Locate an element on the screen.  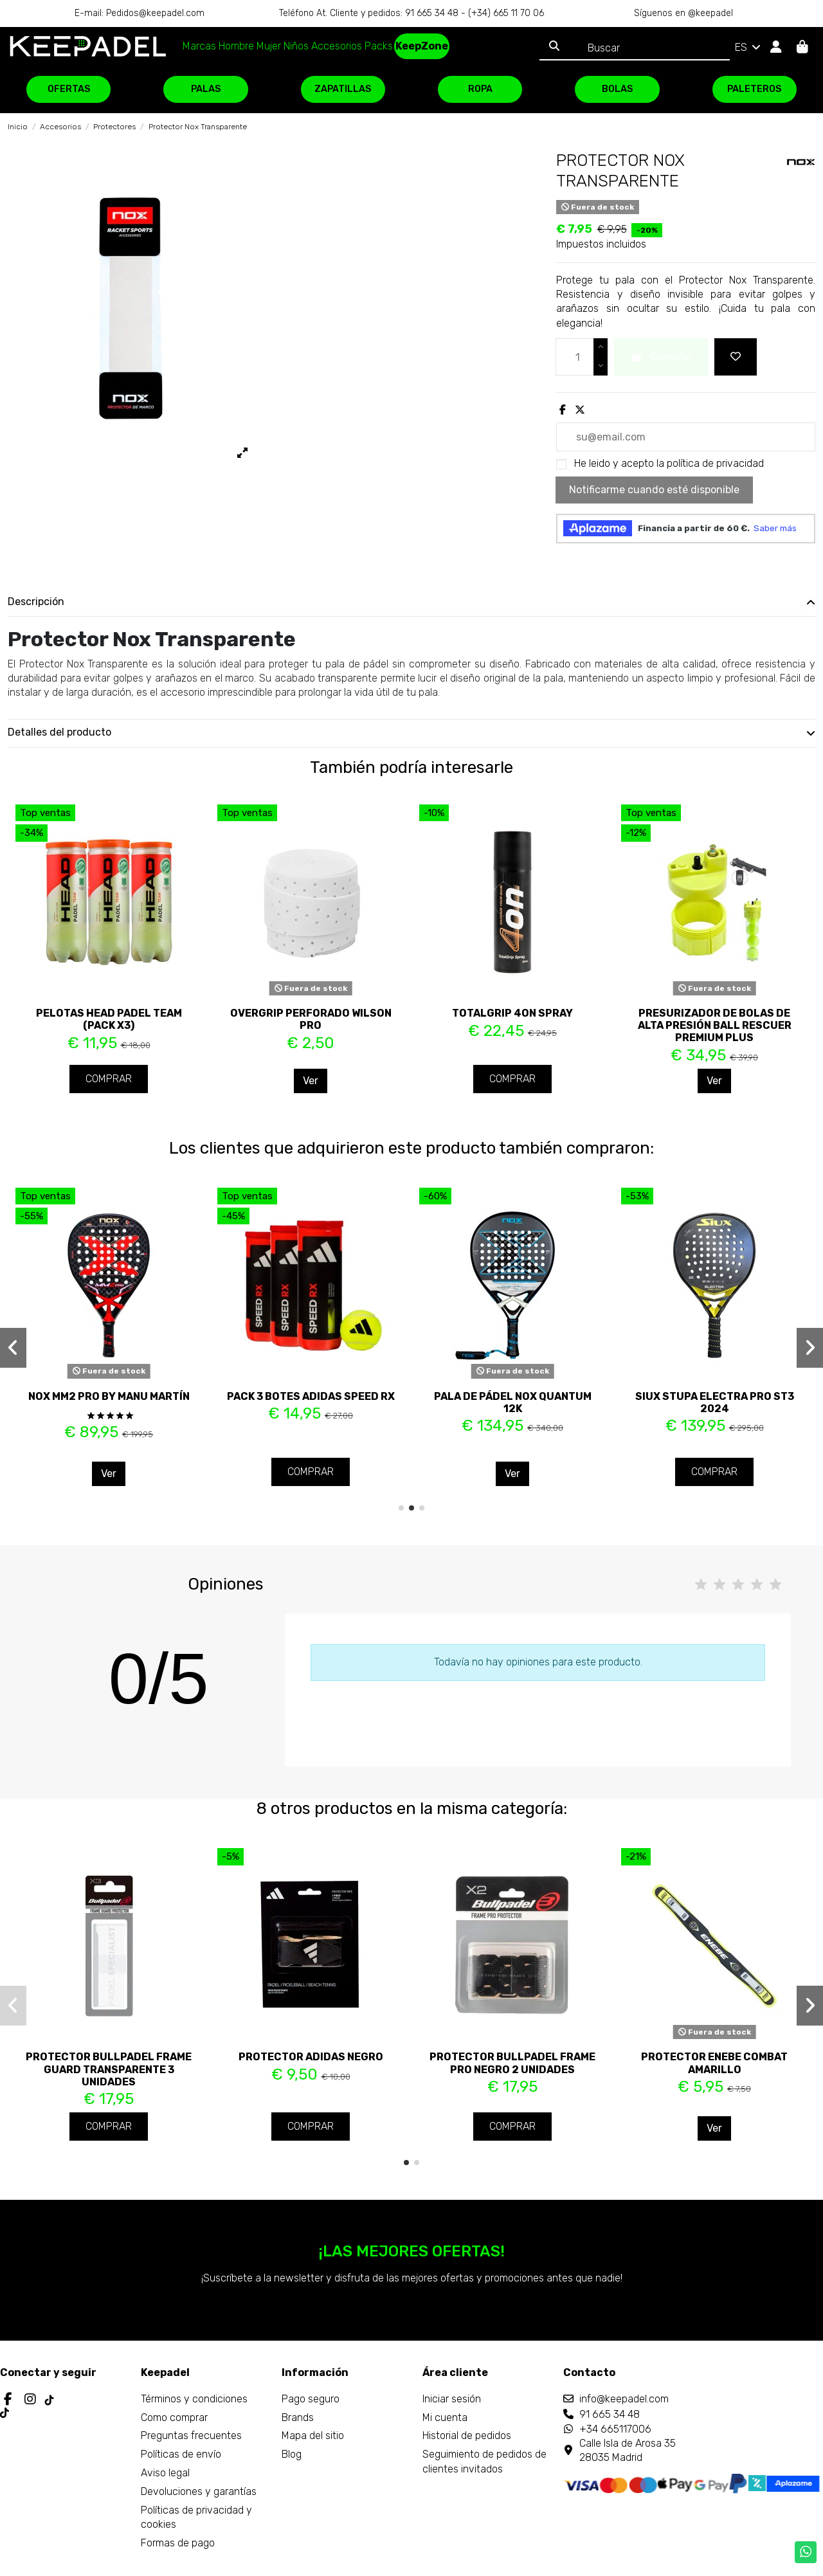
Mapa del sitio is located at coordinates (313, 2435).